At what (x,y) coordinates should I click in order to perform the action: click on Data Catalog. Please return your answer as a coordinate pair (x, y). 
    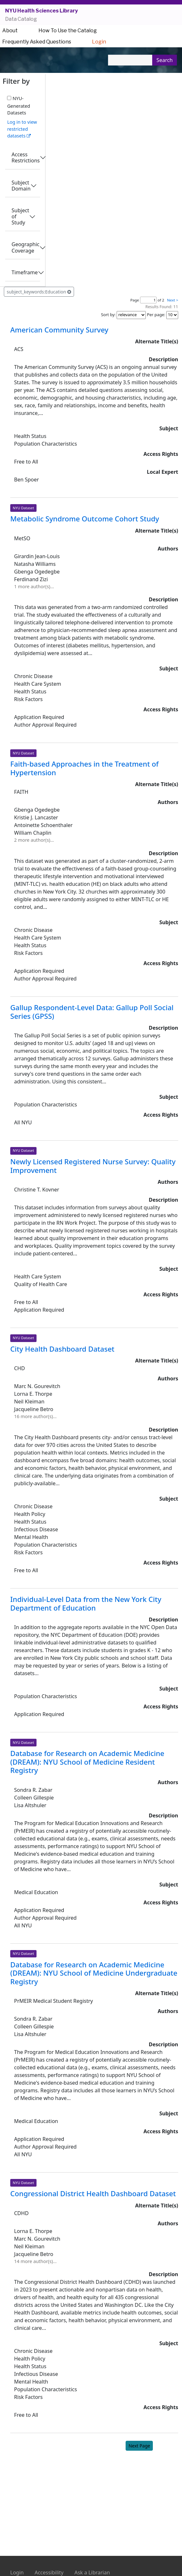
    Looking at the image, I should click on (21, 19).